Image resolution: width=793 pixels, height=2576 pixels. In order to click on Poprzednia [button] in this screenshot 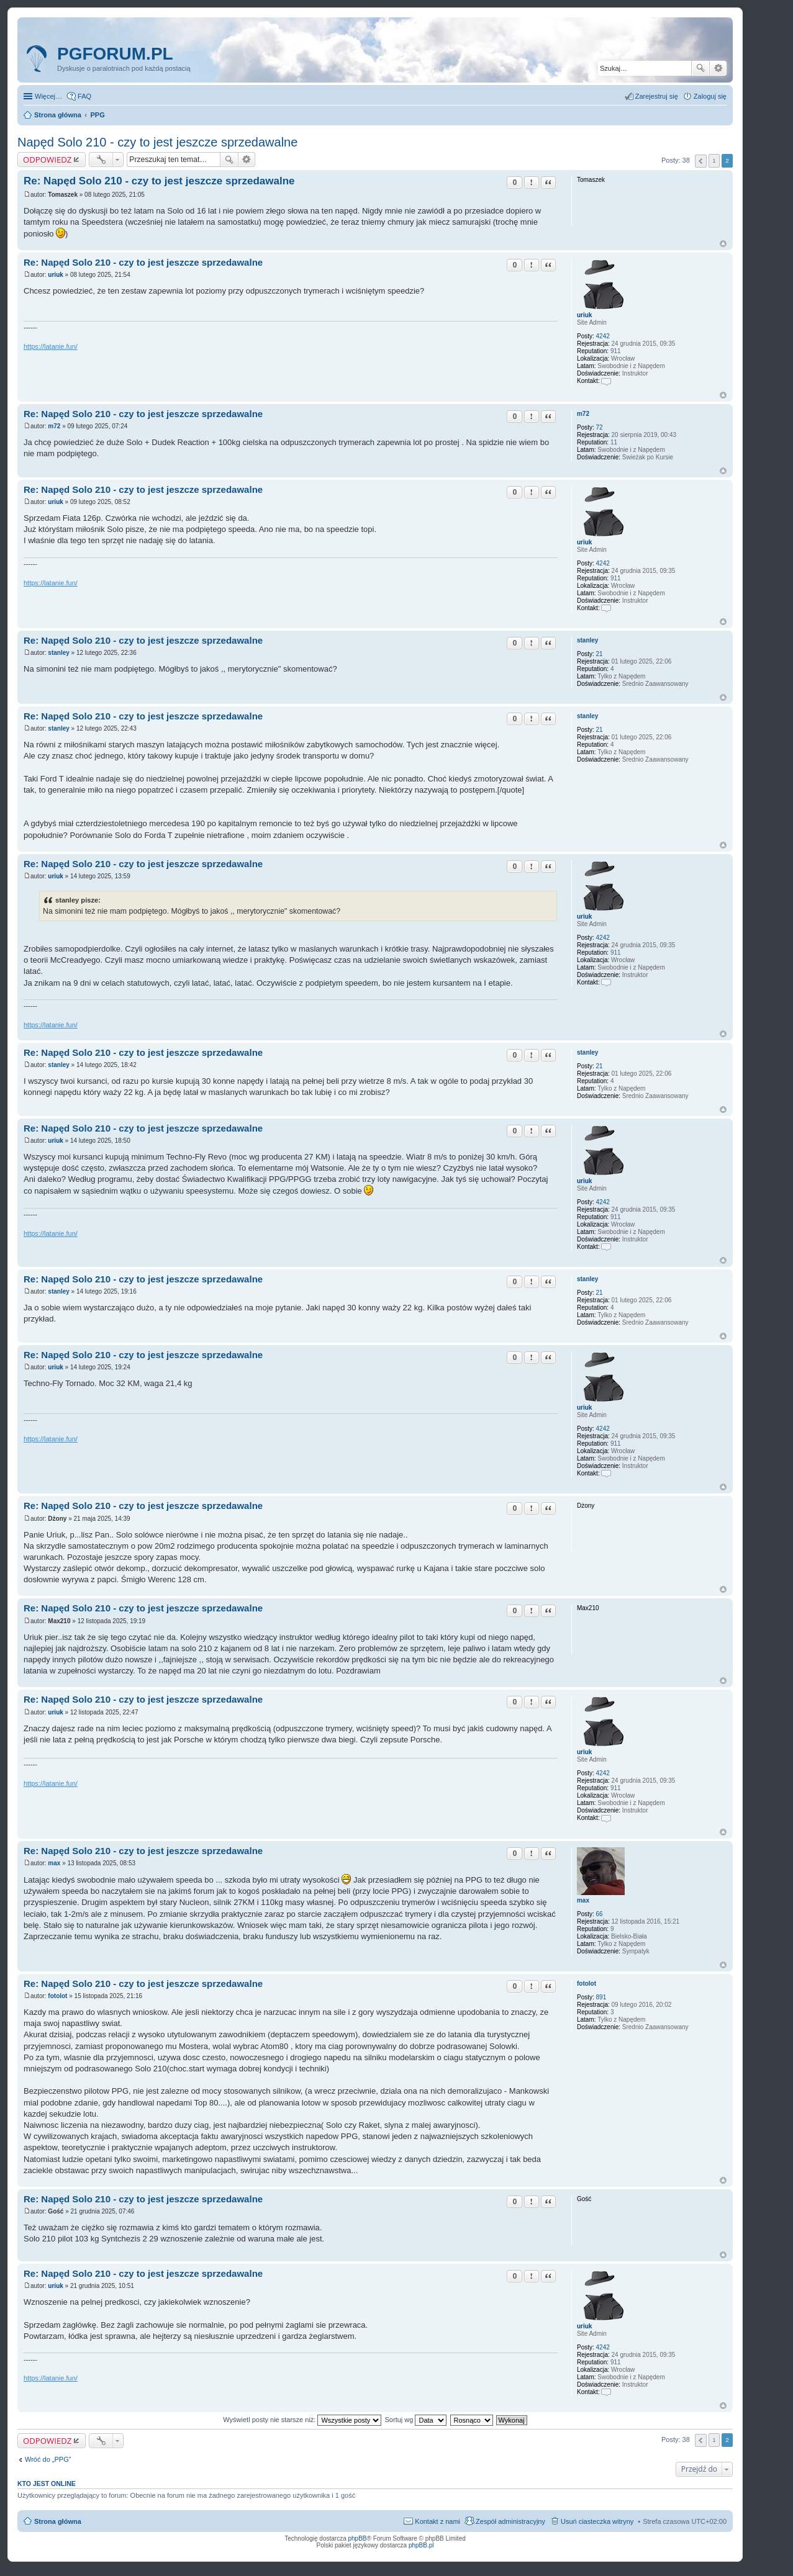, I will do `click(701, 161)`.